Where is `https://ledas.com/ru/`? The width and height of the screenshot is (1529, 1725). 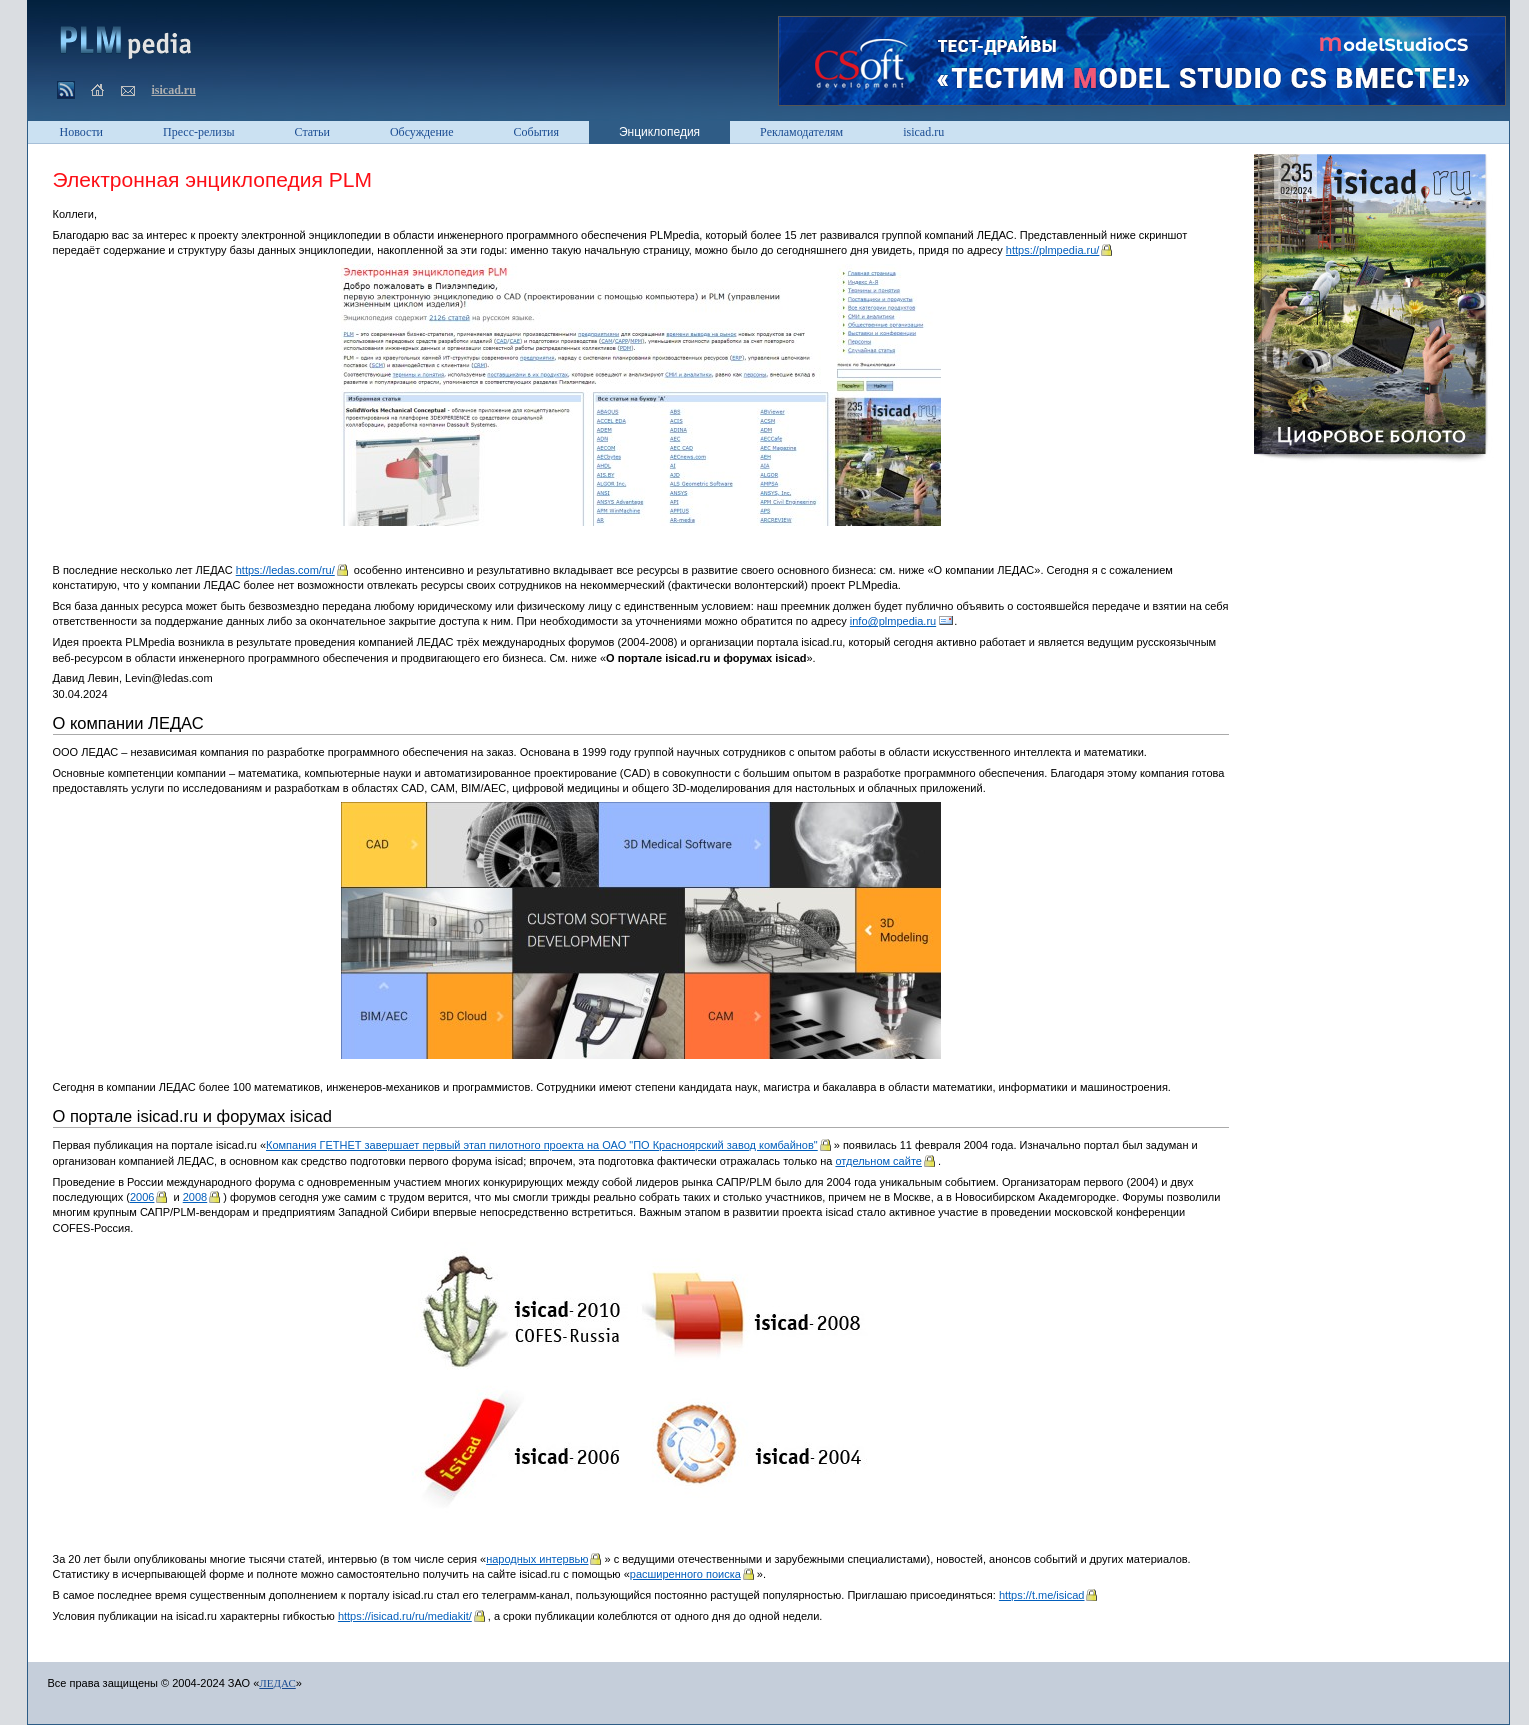 https://ledas.com/ru/ is located at coordinates (285, 570).